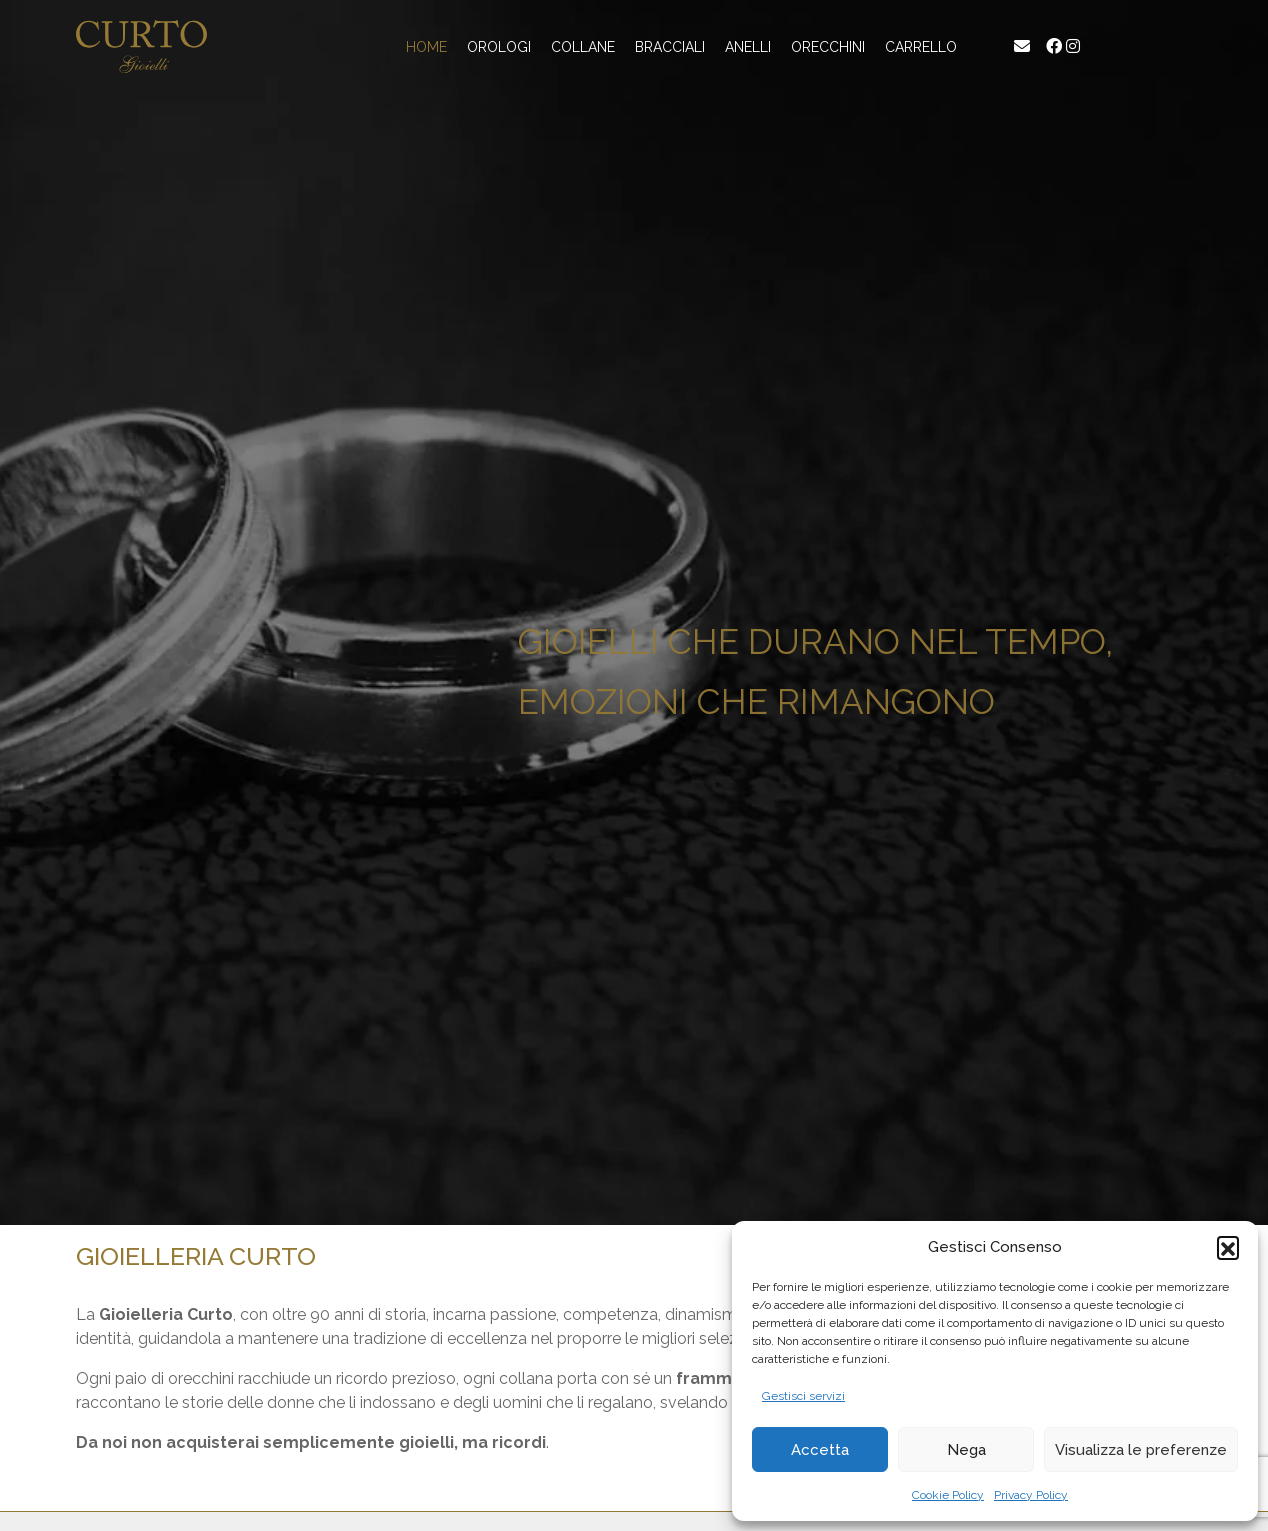  What do you see at coordinates (828, 47) in the screenshot?
I see `Orecchini` at bounding box center [828, 47].